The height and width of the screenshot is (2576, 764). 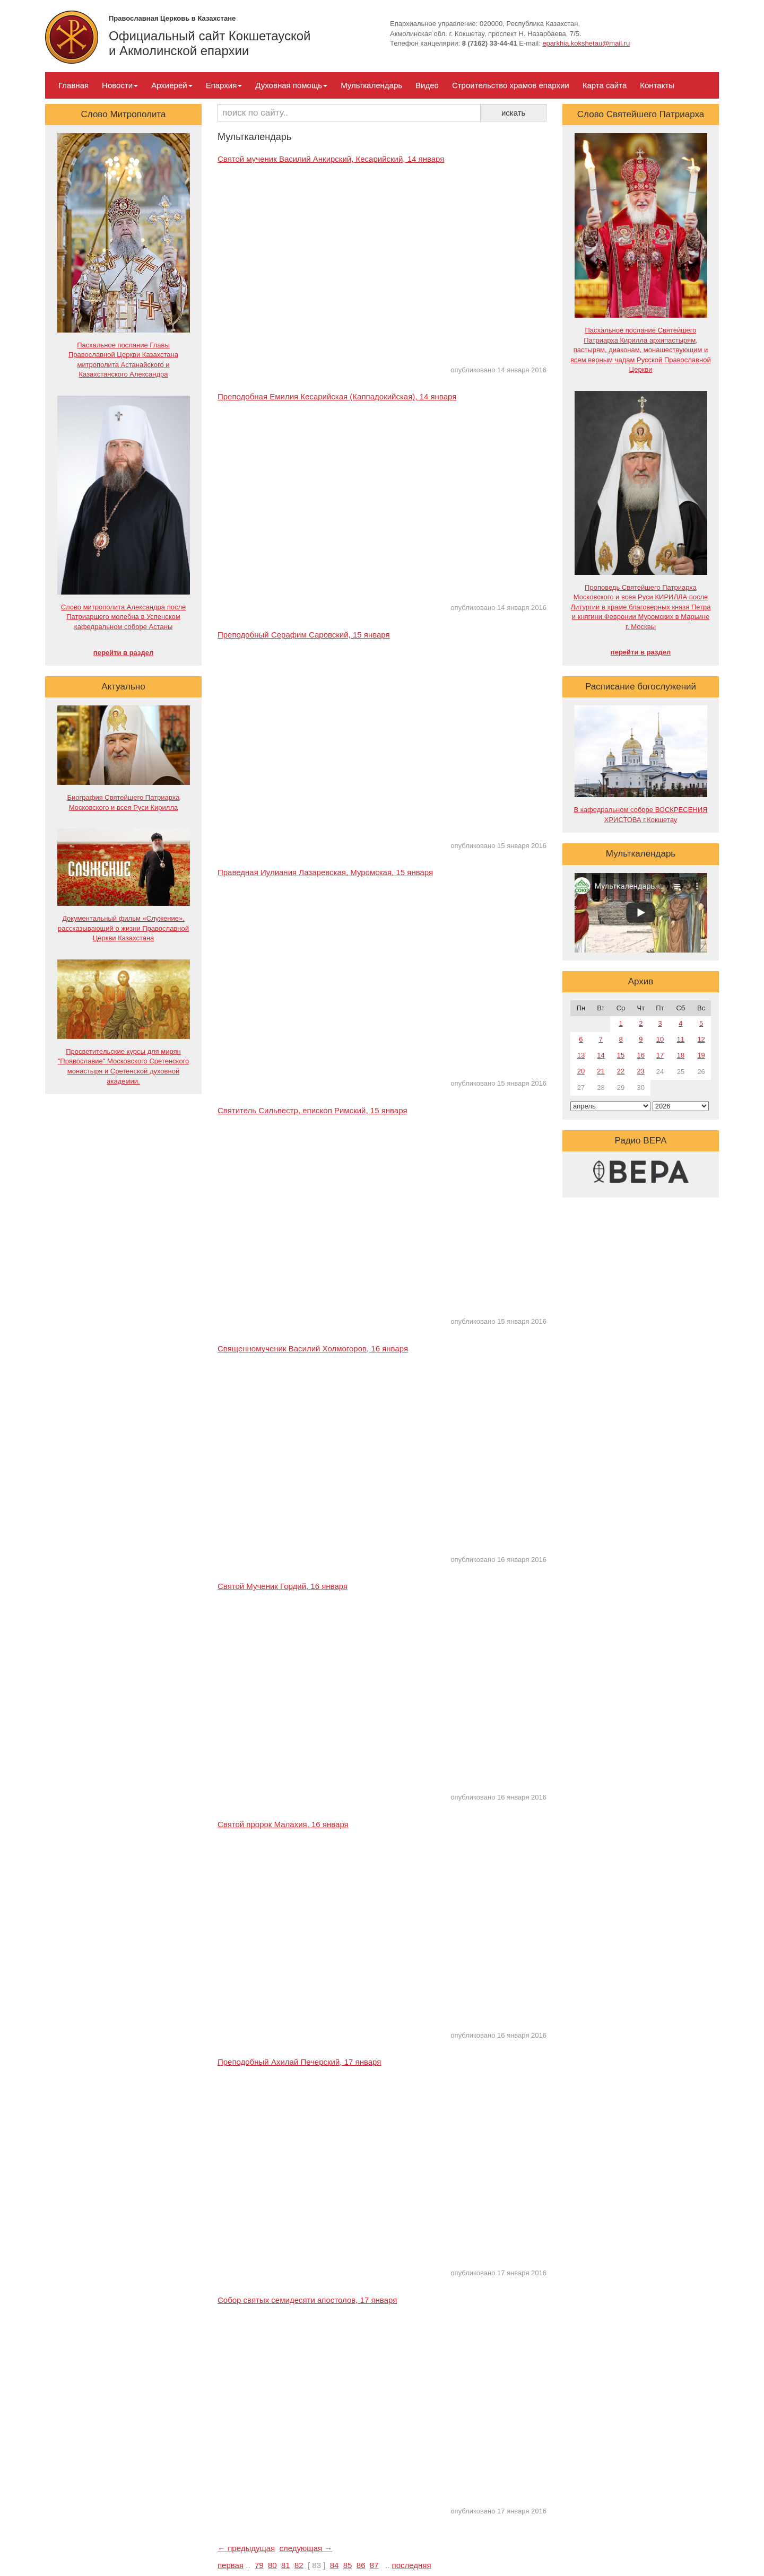 What do you see at coordinates (246, 2548) in the screenshot?
I see `← предыдущая` at bounding box center [246, 2548].